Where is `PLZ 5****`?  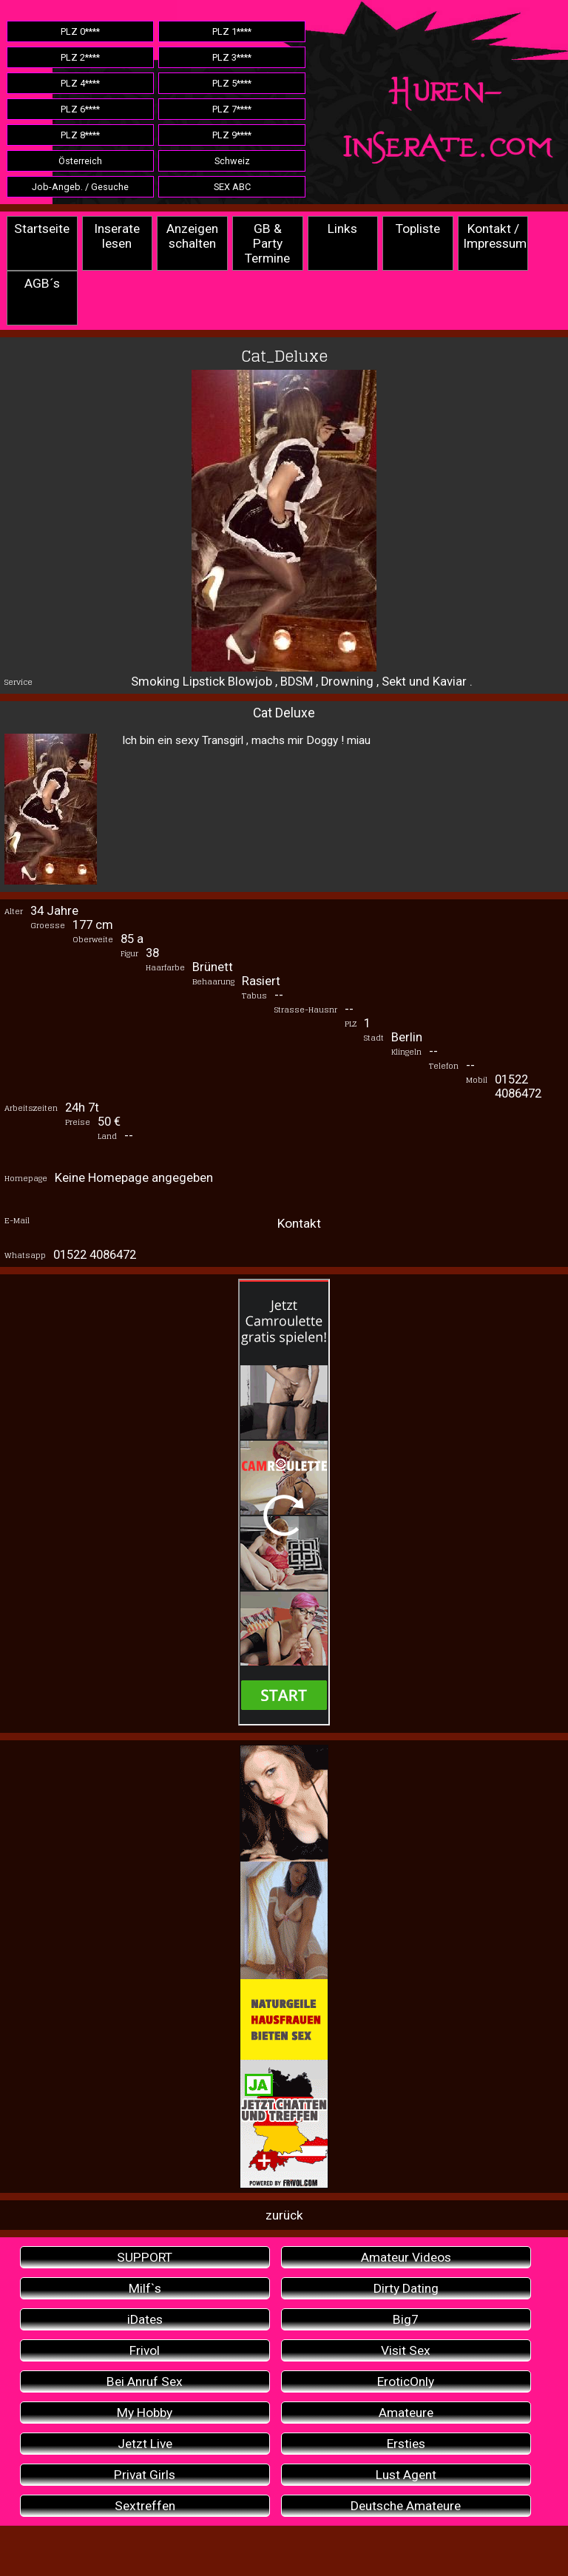 PLZ 5**** is located at coordinates (231, 83).